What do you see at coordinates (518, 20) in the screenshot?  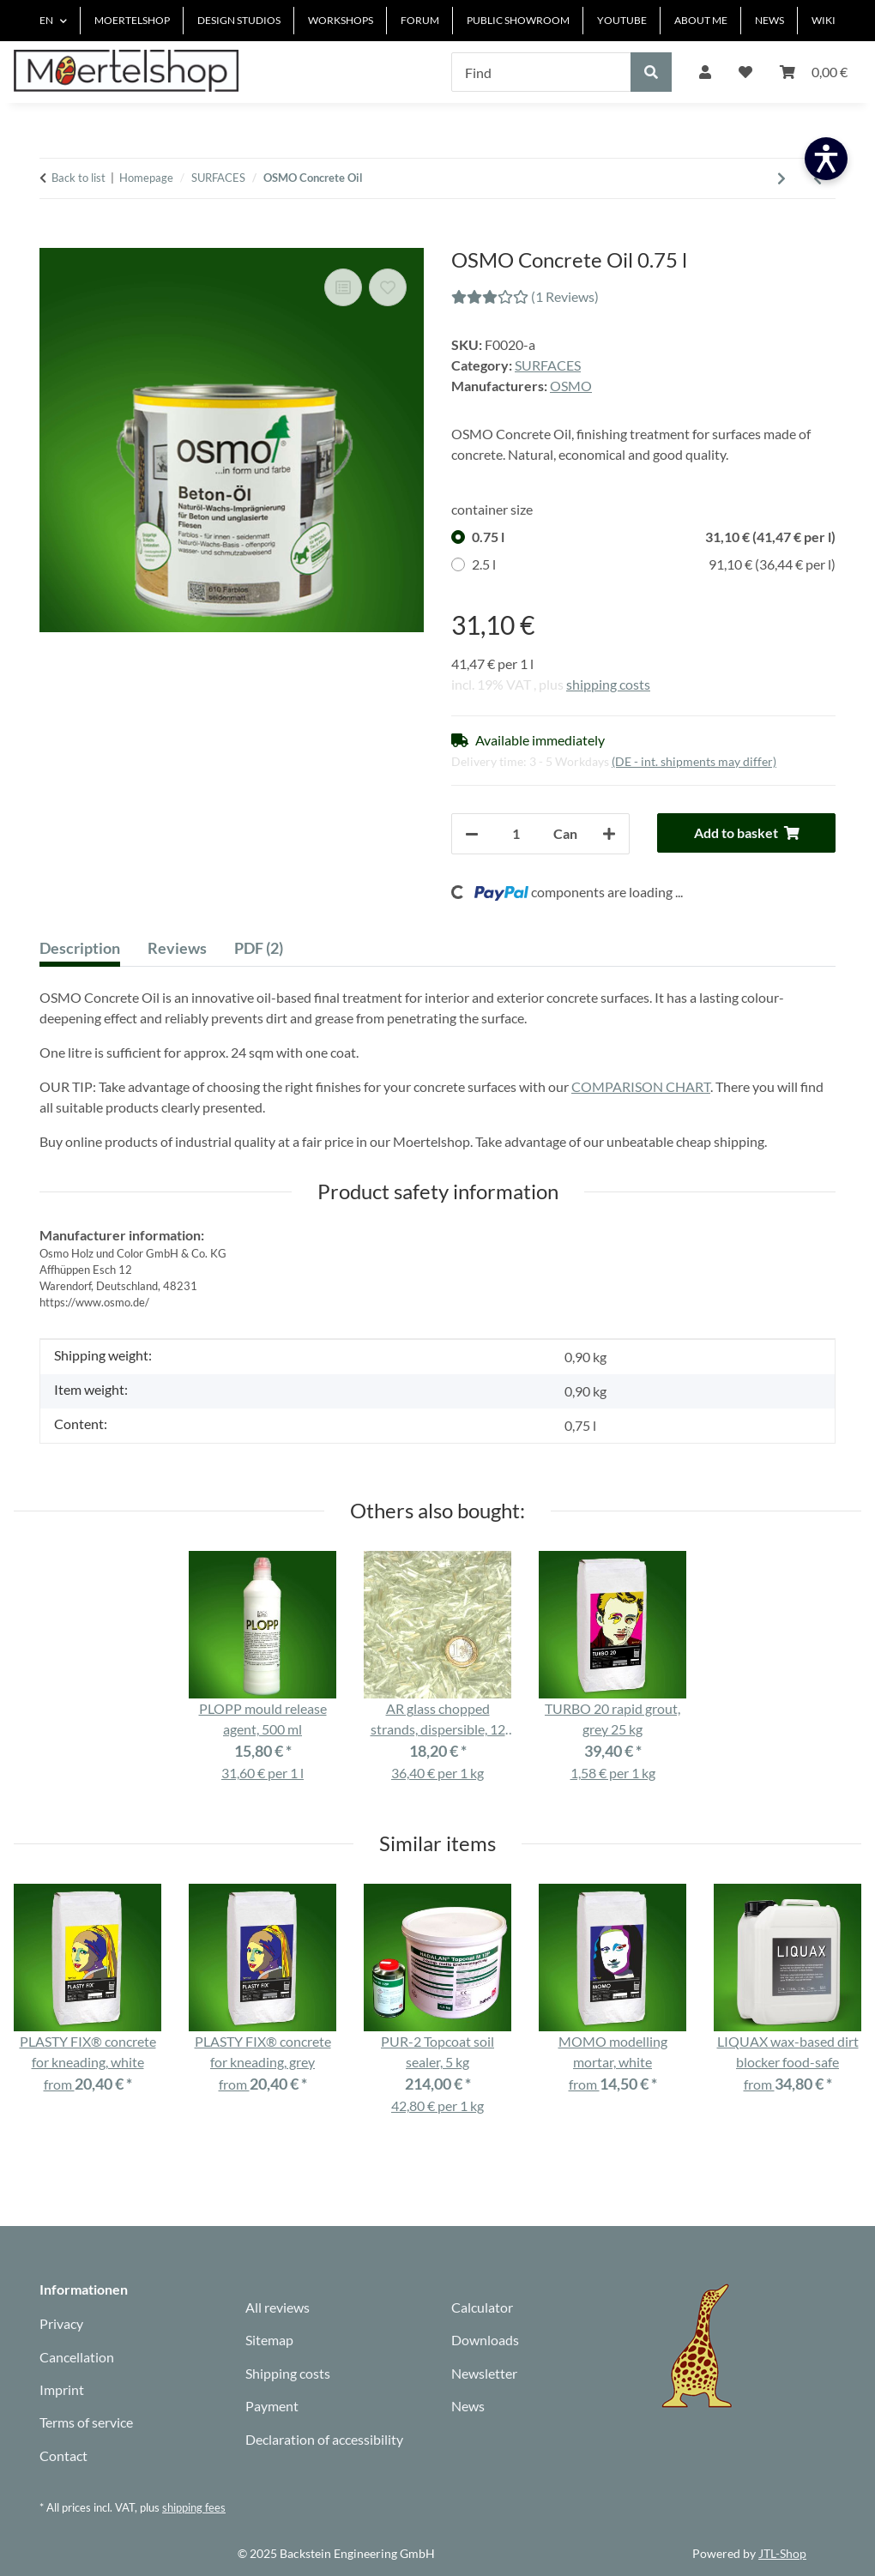 I see `PUBLIC SHOWROOM` at bounding box center [518, 20].